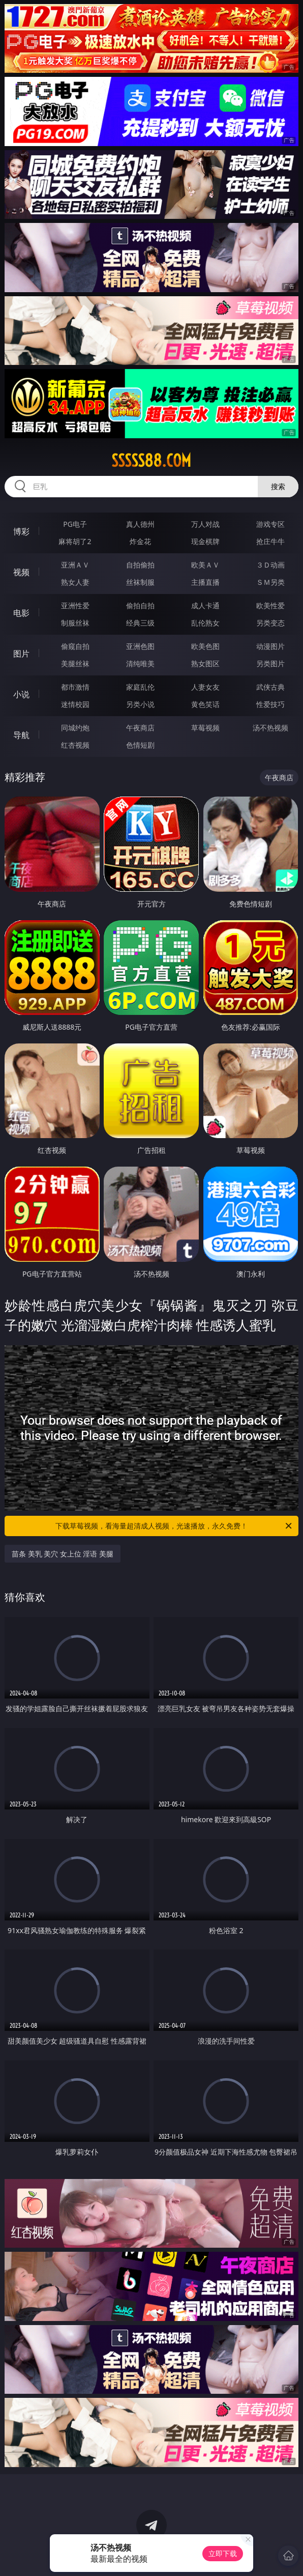  I want to click on 亚洲ＡＶ, so click(75, 565).